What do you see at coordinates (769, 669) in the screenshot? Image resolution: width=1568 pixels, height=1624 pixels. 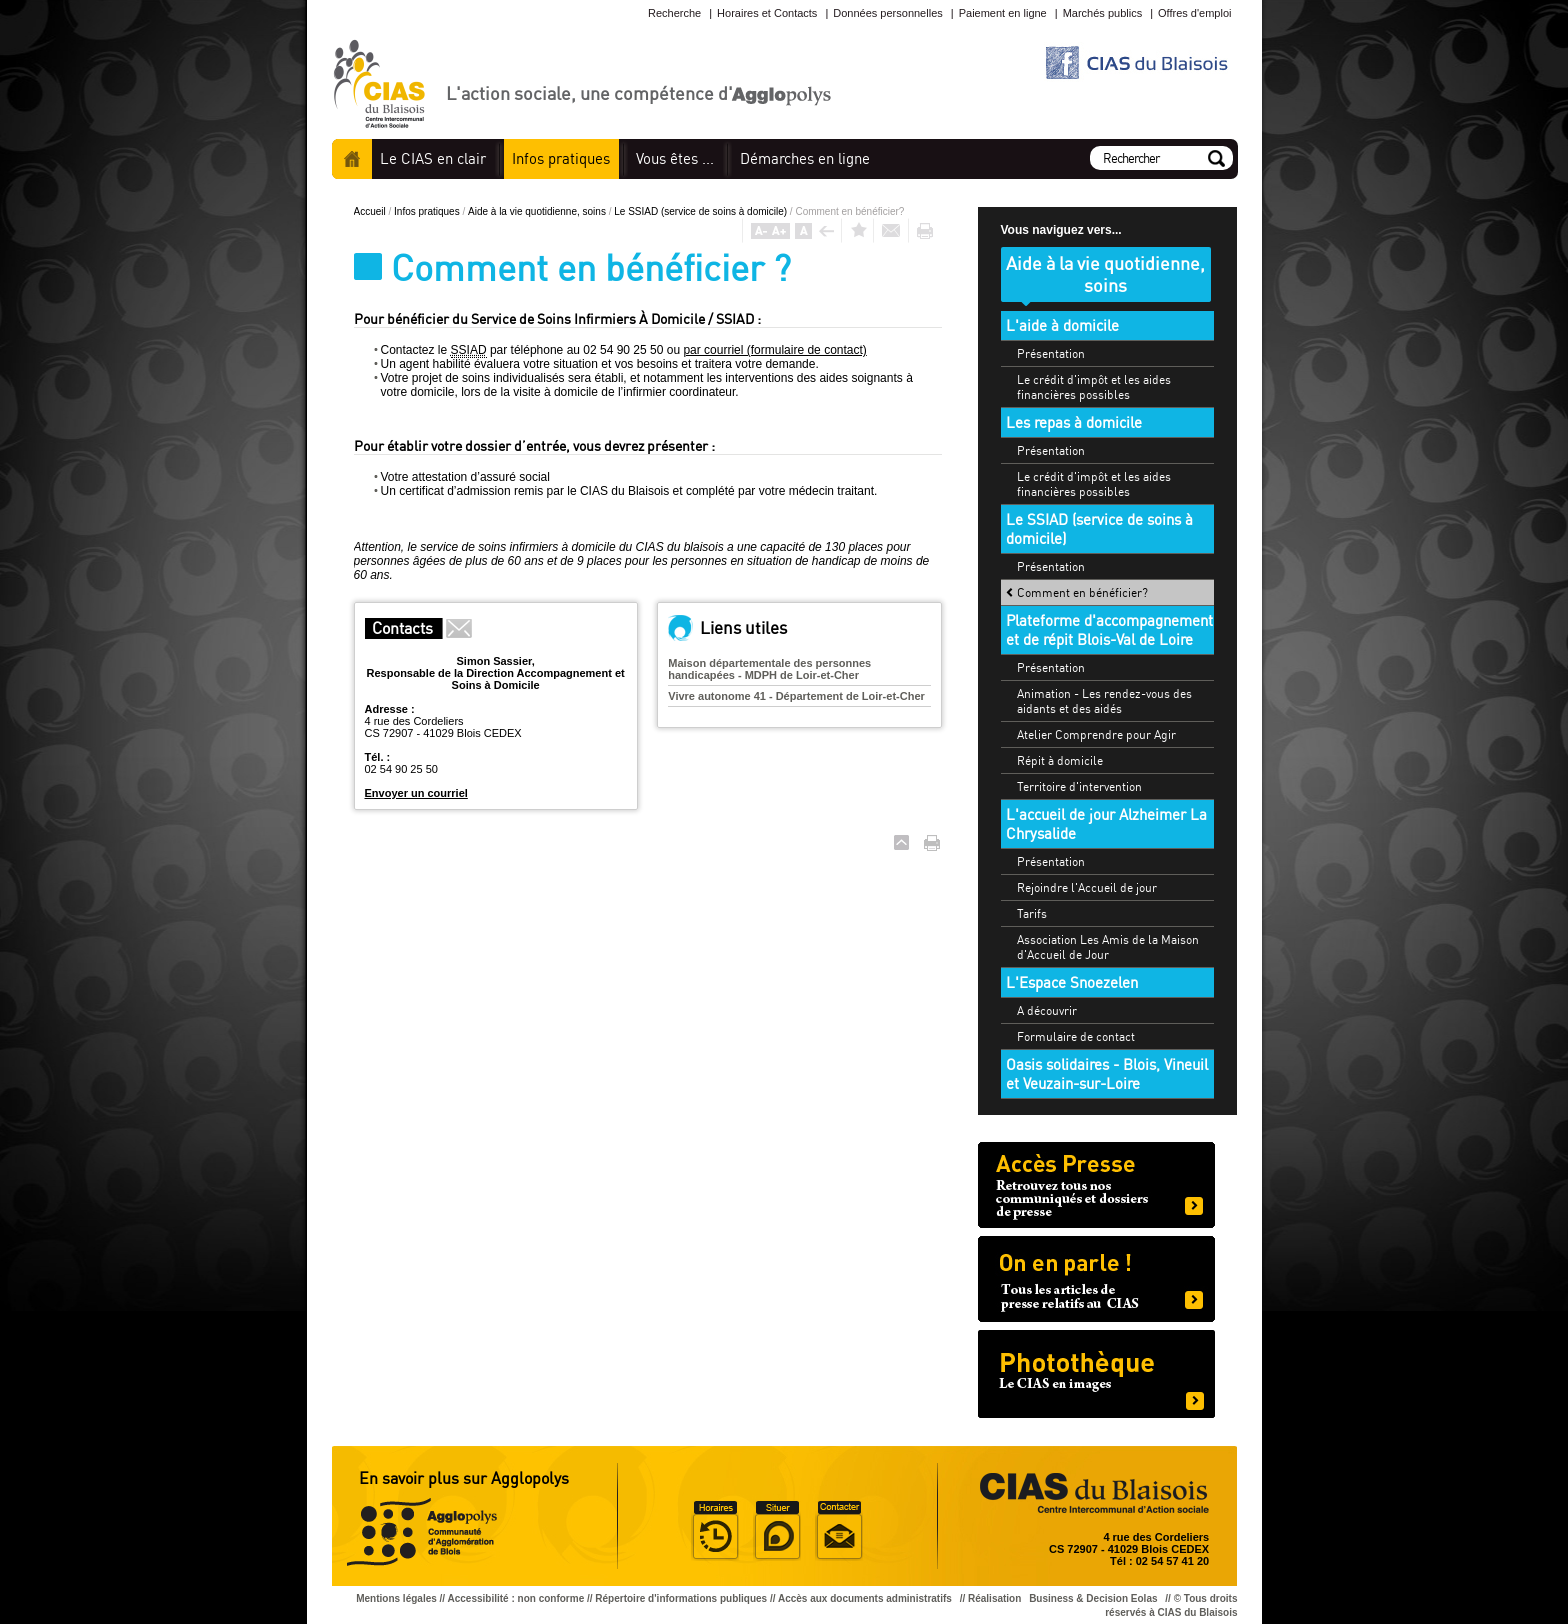 I see `Maison départementale des personnes handicapées - MDPH de Loir-et-Cher` at bounding box center [769, 669].